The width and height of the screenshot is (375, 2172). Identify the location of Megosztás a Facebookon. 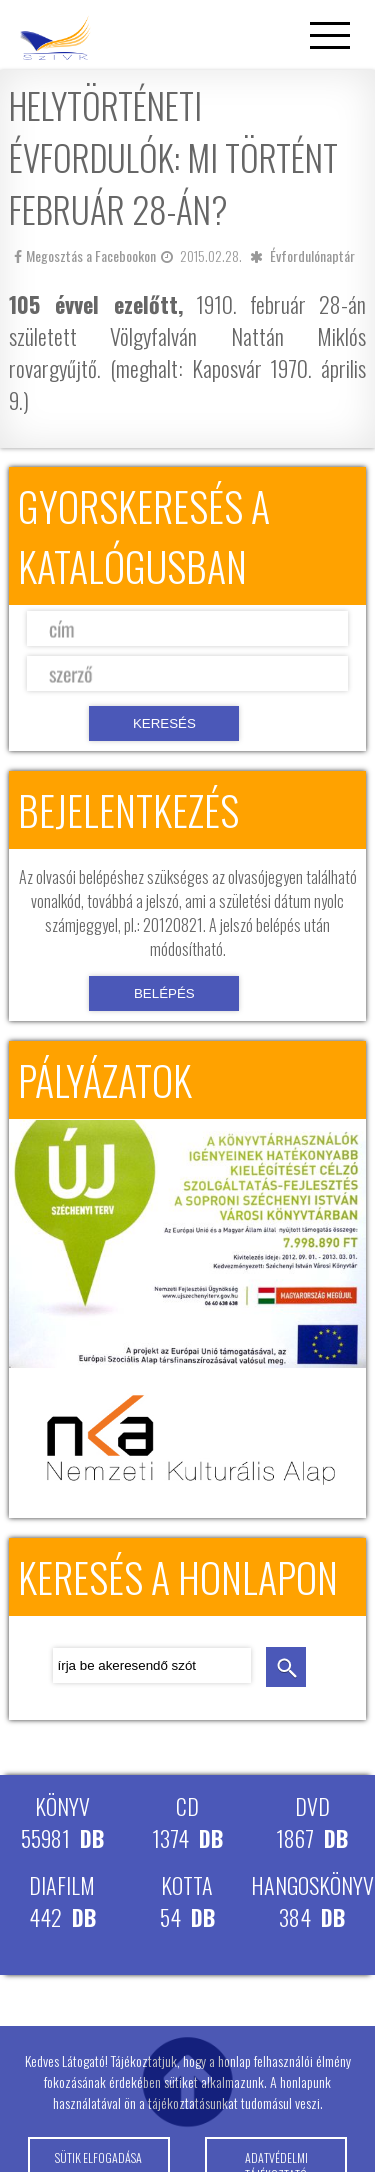
(85, 255).